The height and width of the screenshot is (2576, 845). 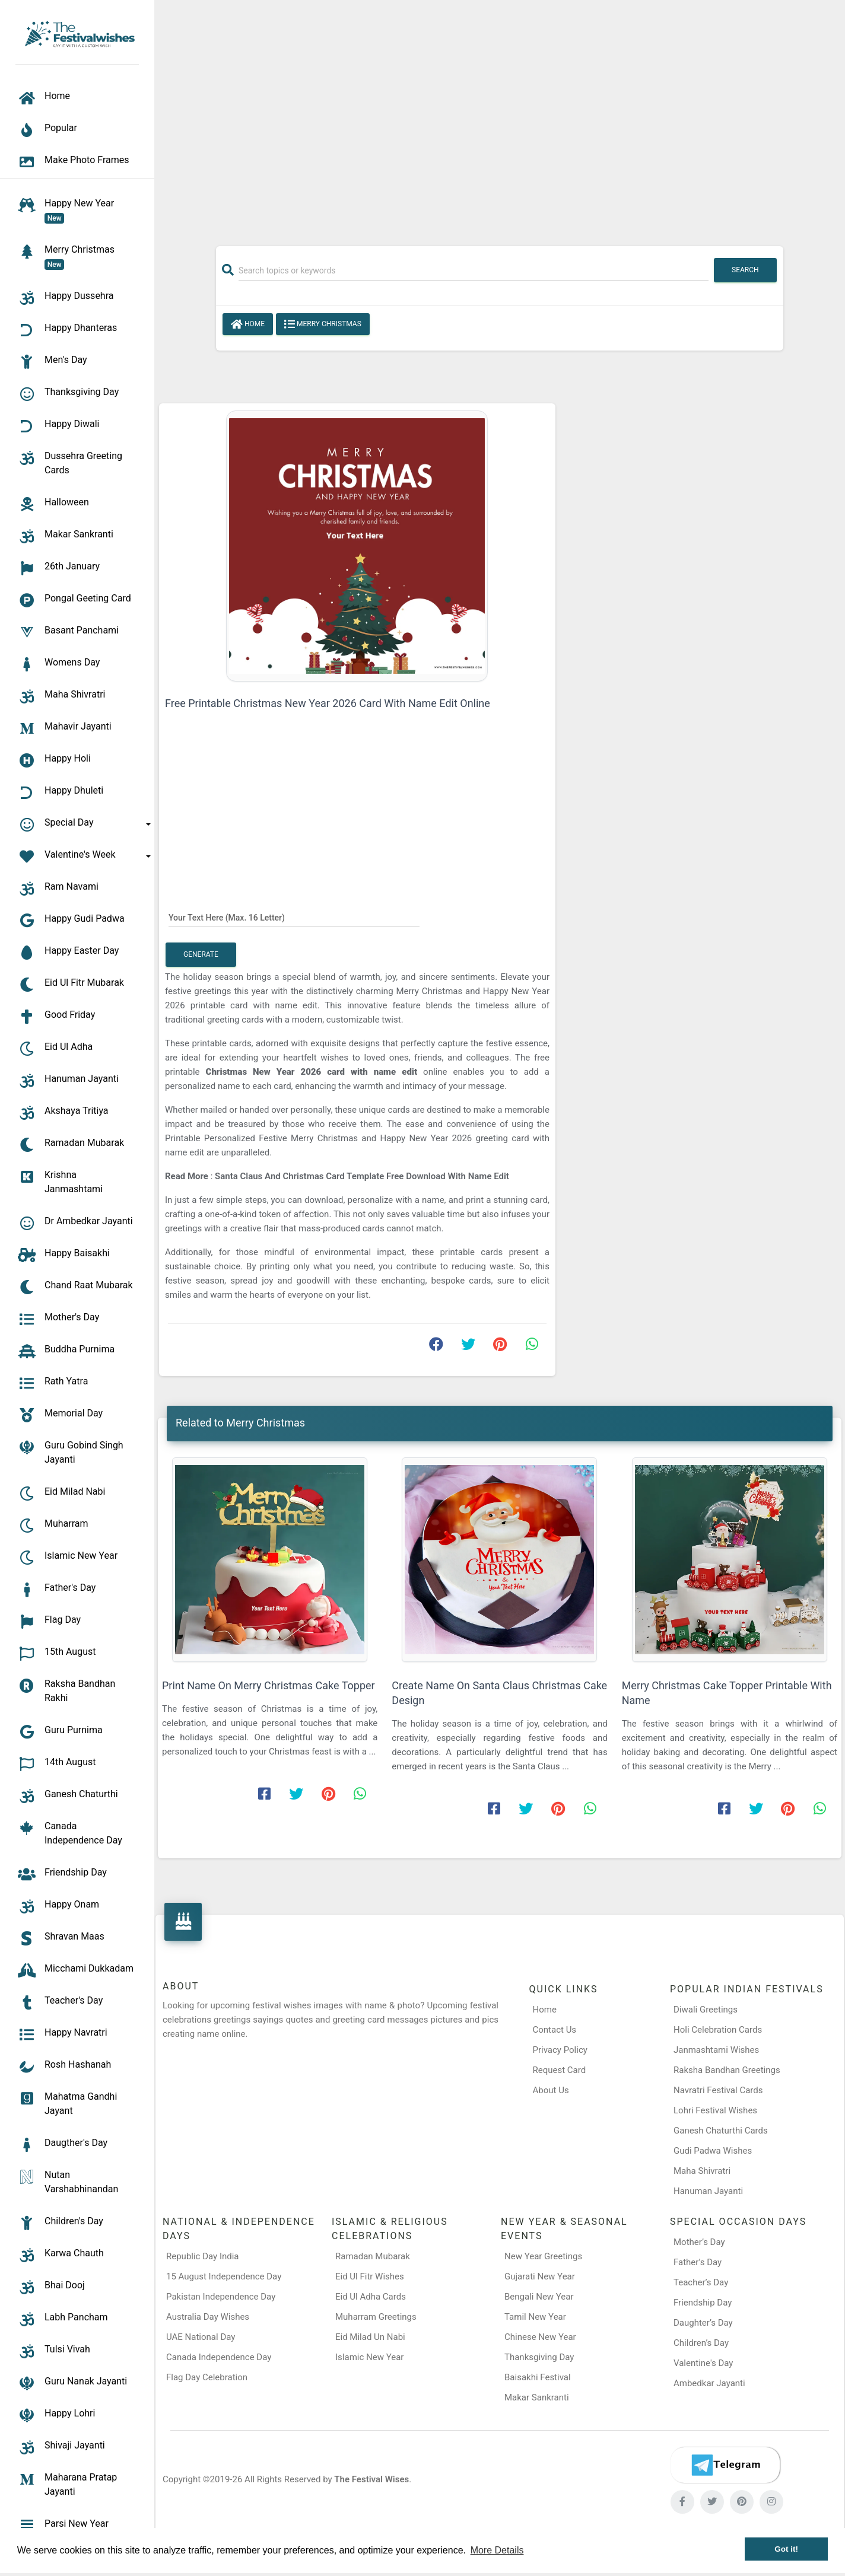 I want to click on Eid Ul Adha Cards, so click(x=370, y=2296).